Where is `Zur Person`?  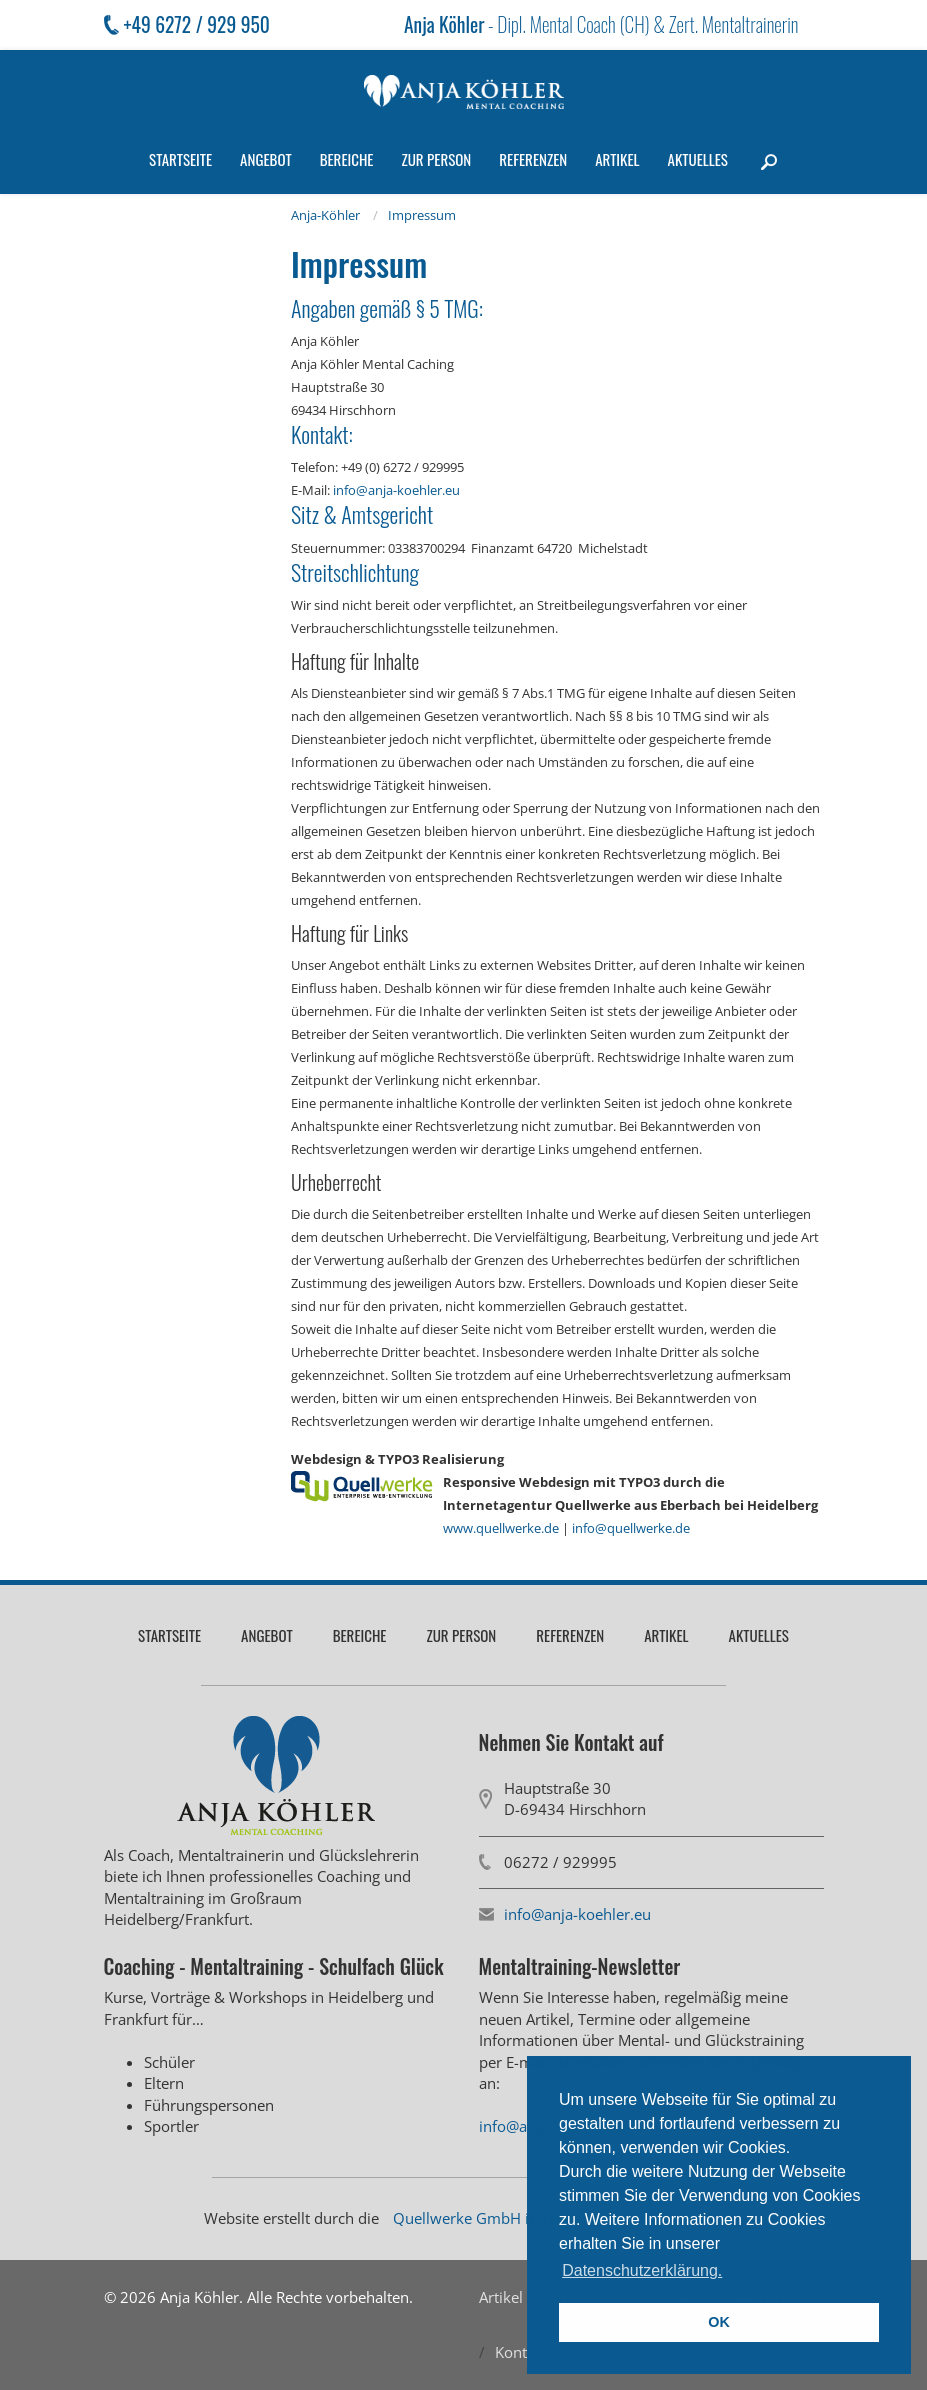
Zur Person is located at coordinates (436, 159).